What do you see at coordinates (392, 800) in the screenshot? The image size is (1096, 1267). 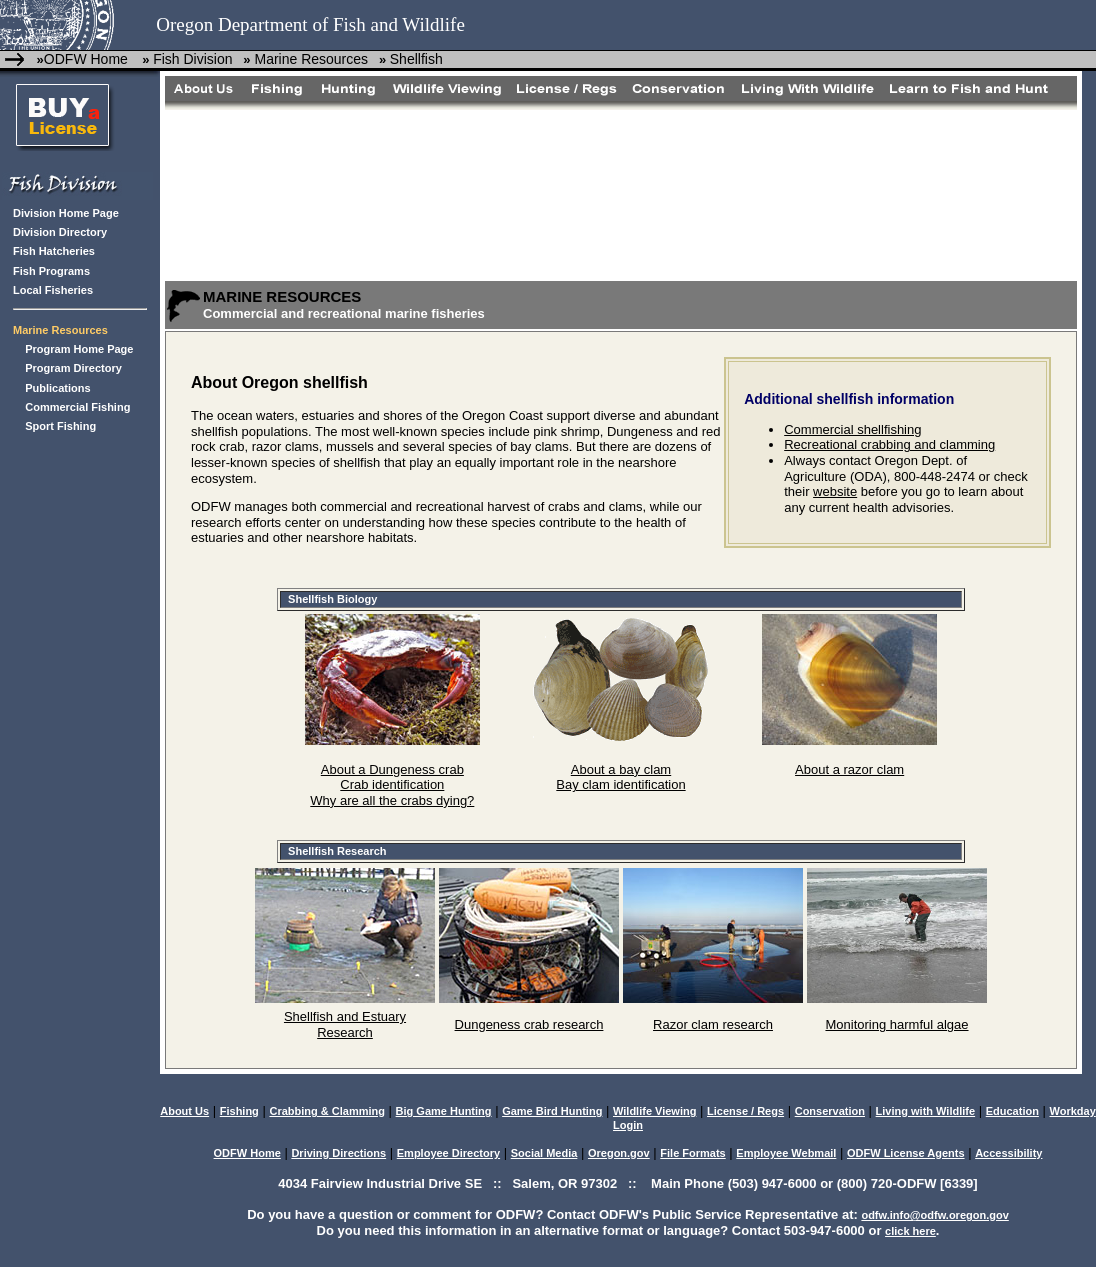 I see `Why are all the crabs dying?` at bounding box center [392, 800].